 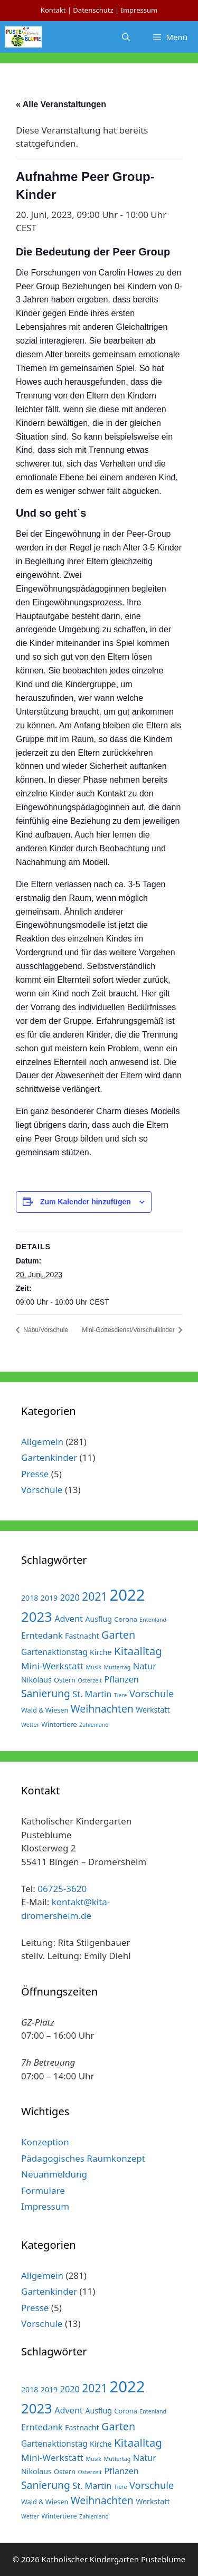 I want to click on Neuanmeldung, so click(x=54, y=2174).